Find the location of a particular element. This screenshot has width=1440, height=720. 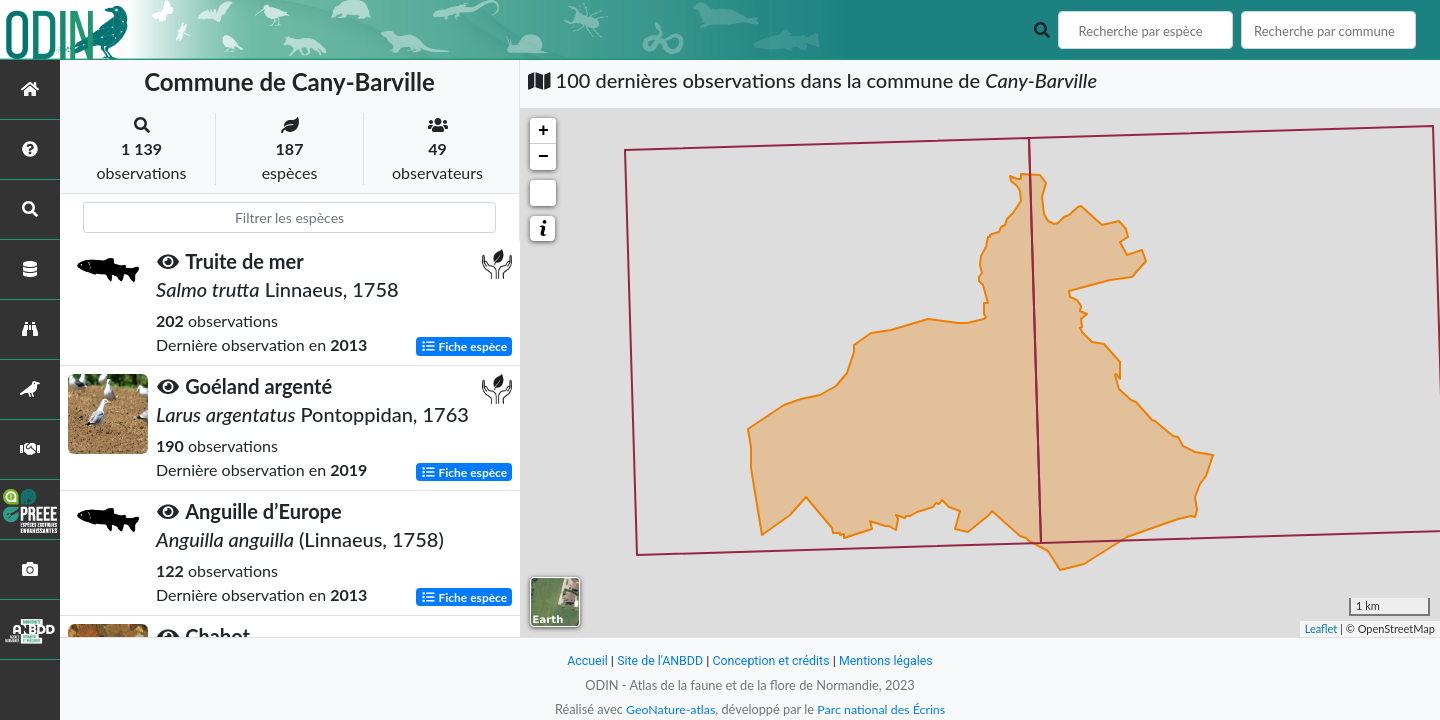

Leaflet is located at coordinates (1321, 628).